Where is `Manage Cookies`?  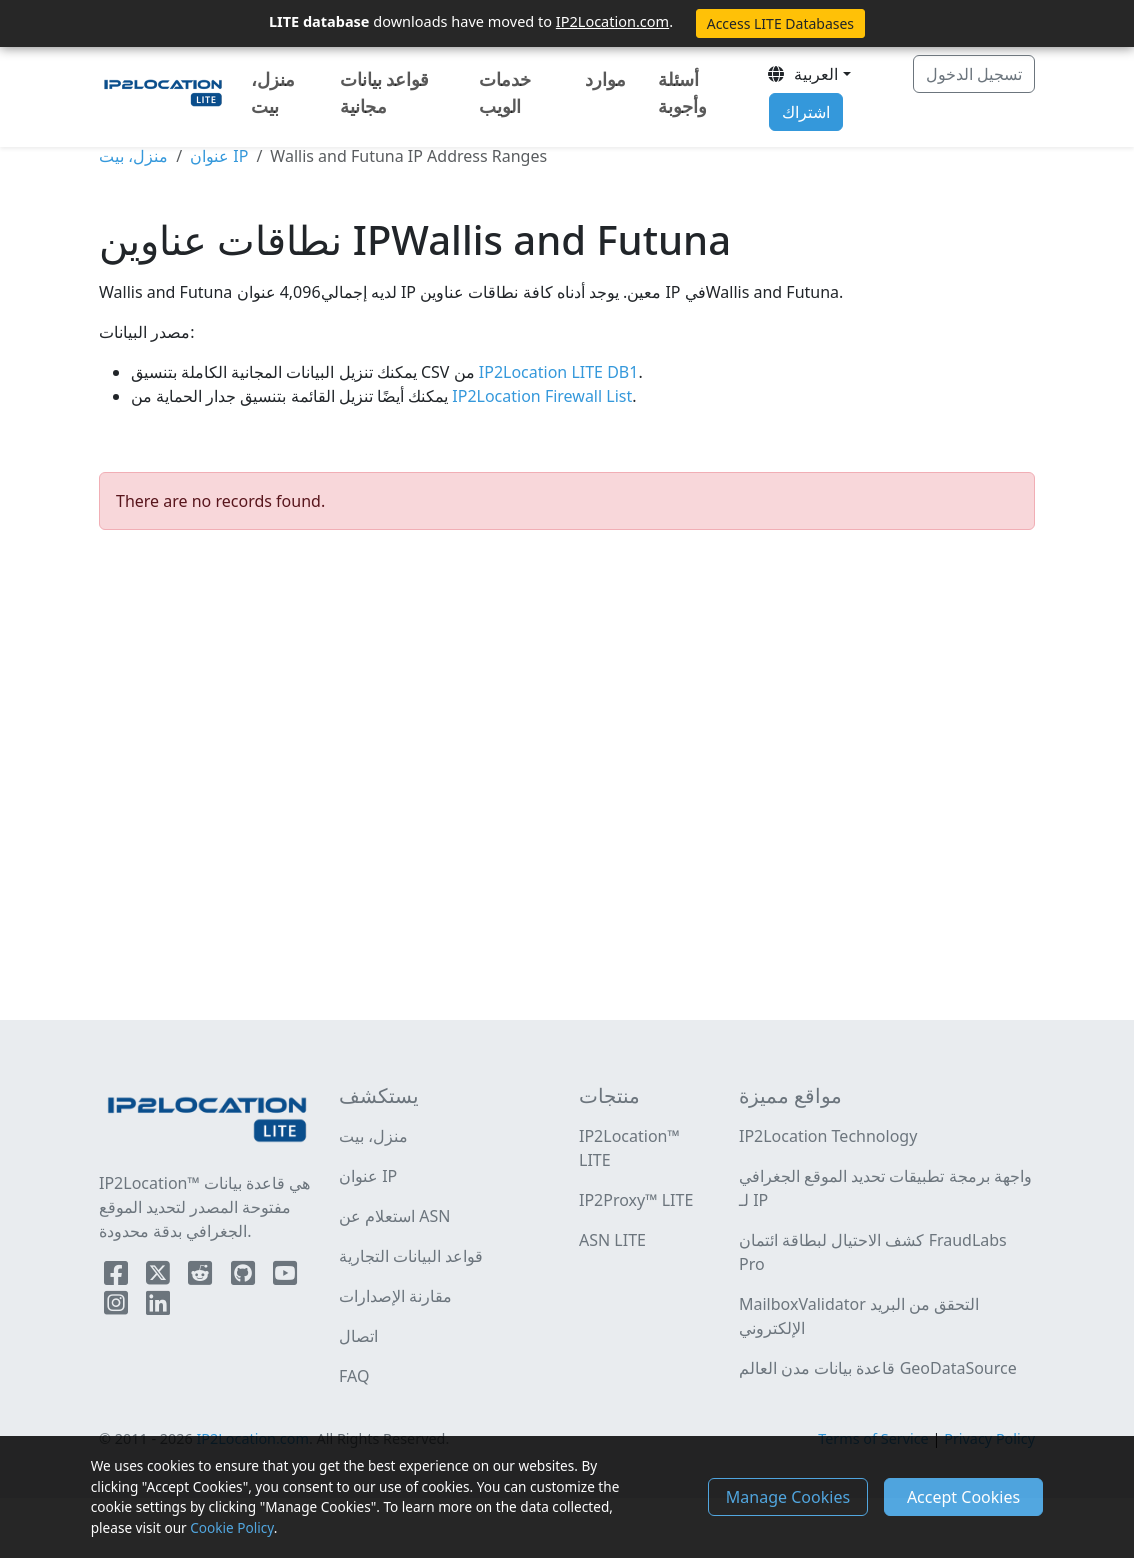 Manage Cookies is located at coordinates (788, 1497).